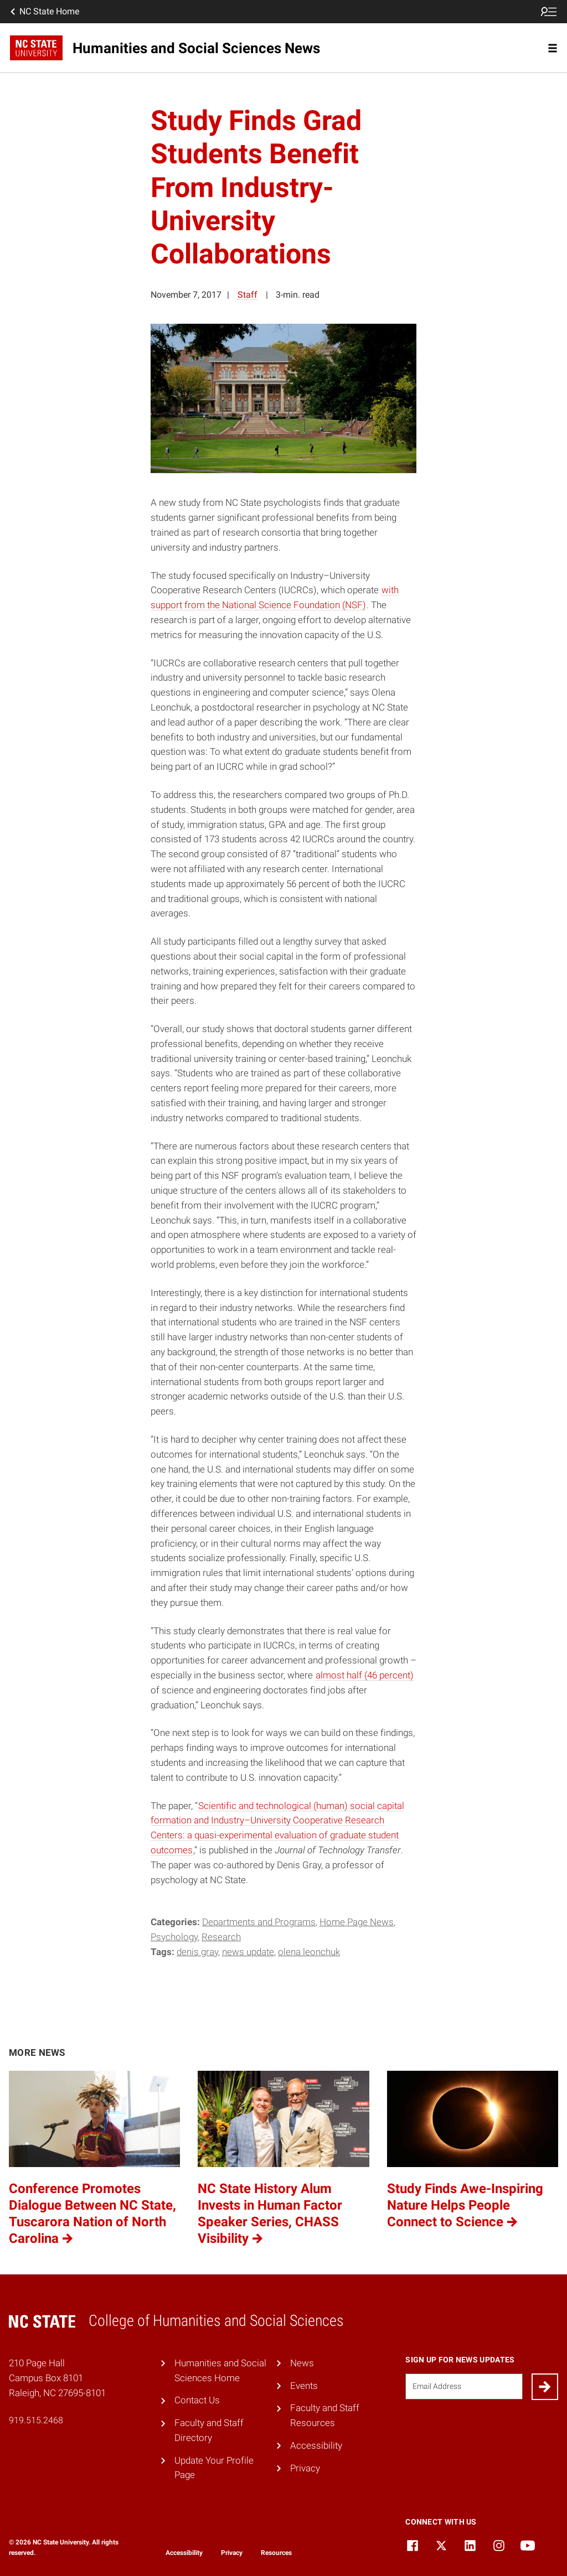 Image resolution: width=567 pixels, height=2576 pixels. Describe the element at coordinates (316, 2445) in the screenshot. I see `Accessibility` at that location.